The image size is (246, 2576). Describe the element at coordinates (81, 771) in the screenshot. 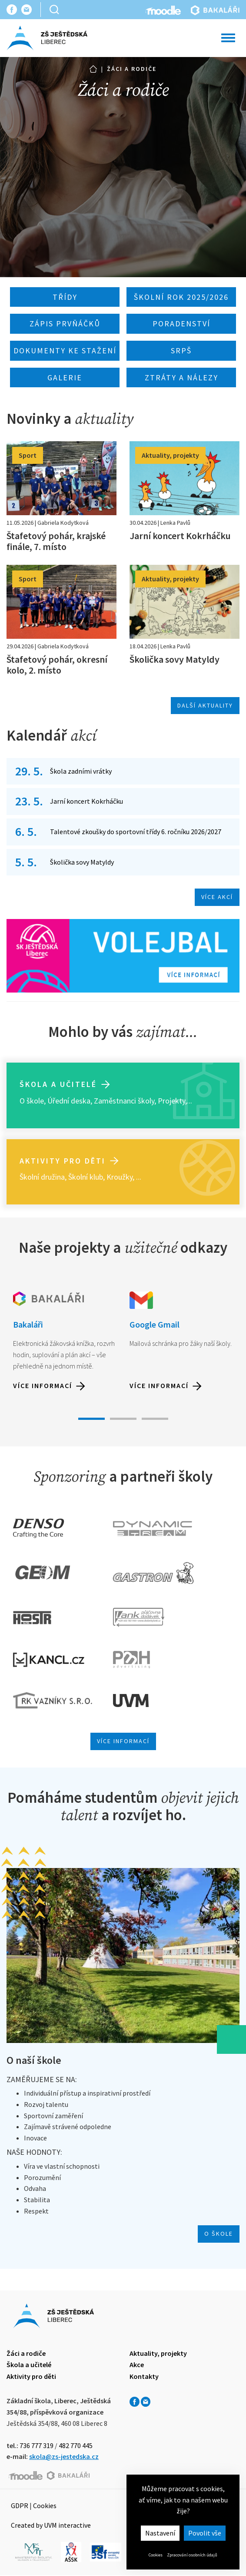

I see `Škola zadními vrátky` at that location.